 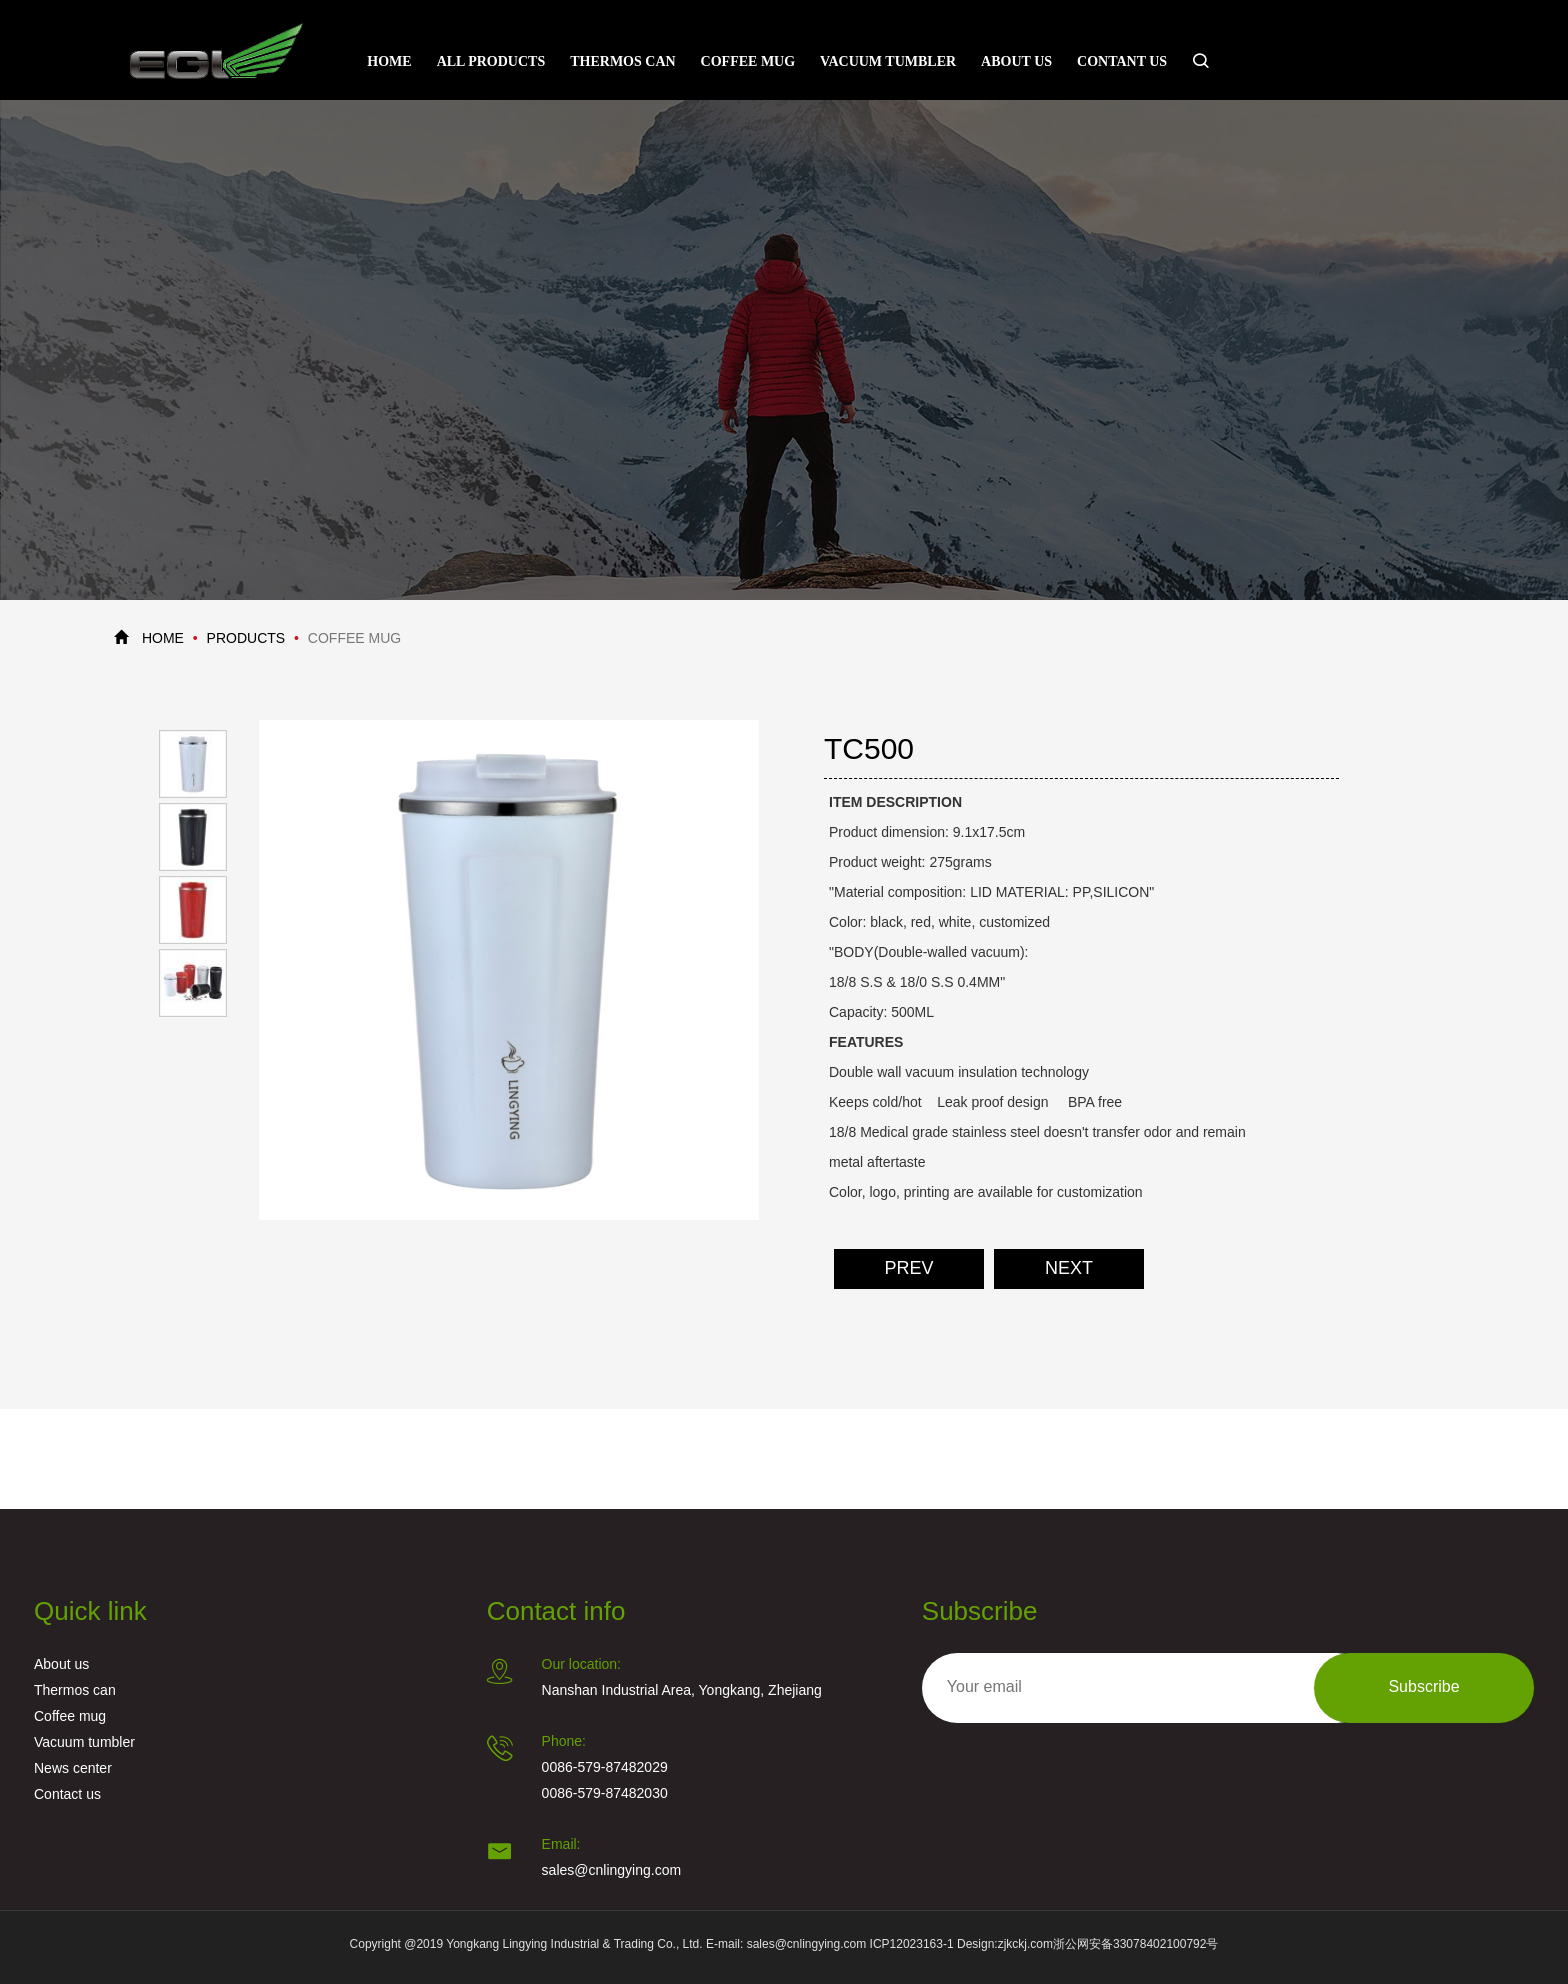 I want to click on PREV, so click(x=908, y=1269).